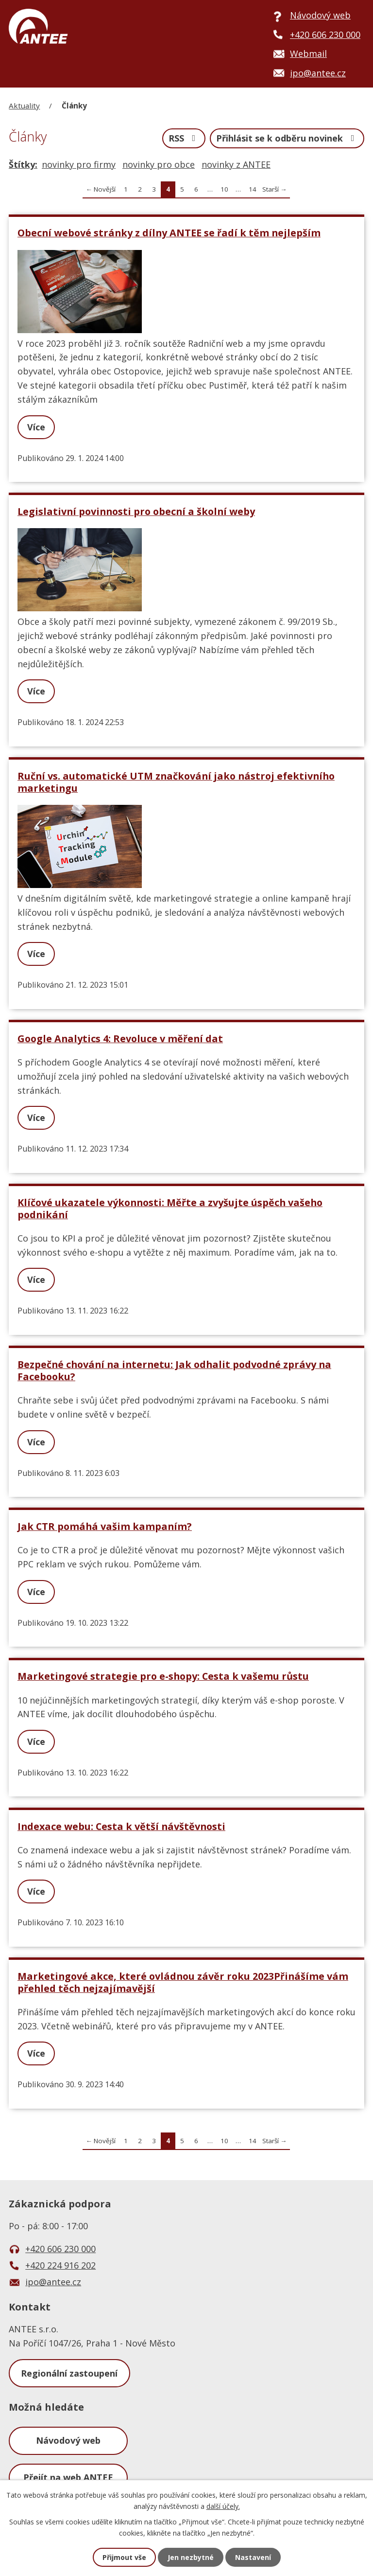  Describe the element at coordinates (136, 511) in the screenshot. I see `Legislativní povinnosti pro obecní a školní weby` at that location.